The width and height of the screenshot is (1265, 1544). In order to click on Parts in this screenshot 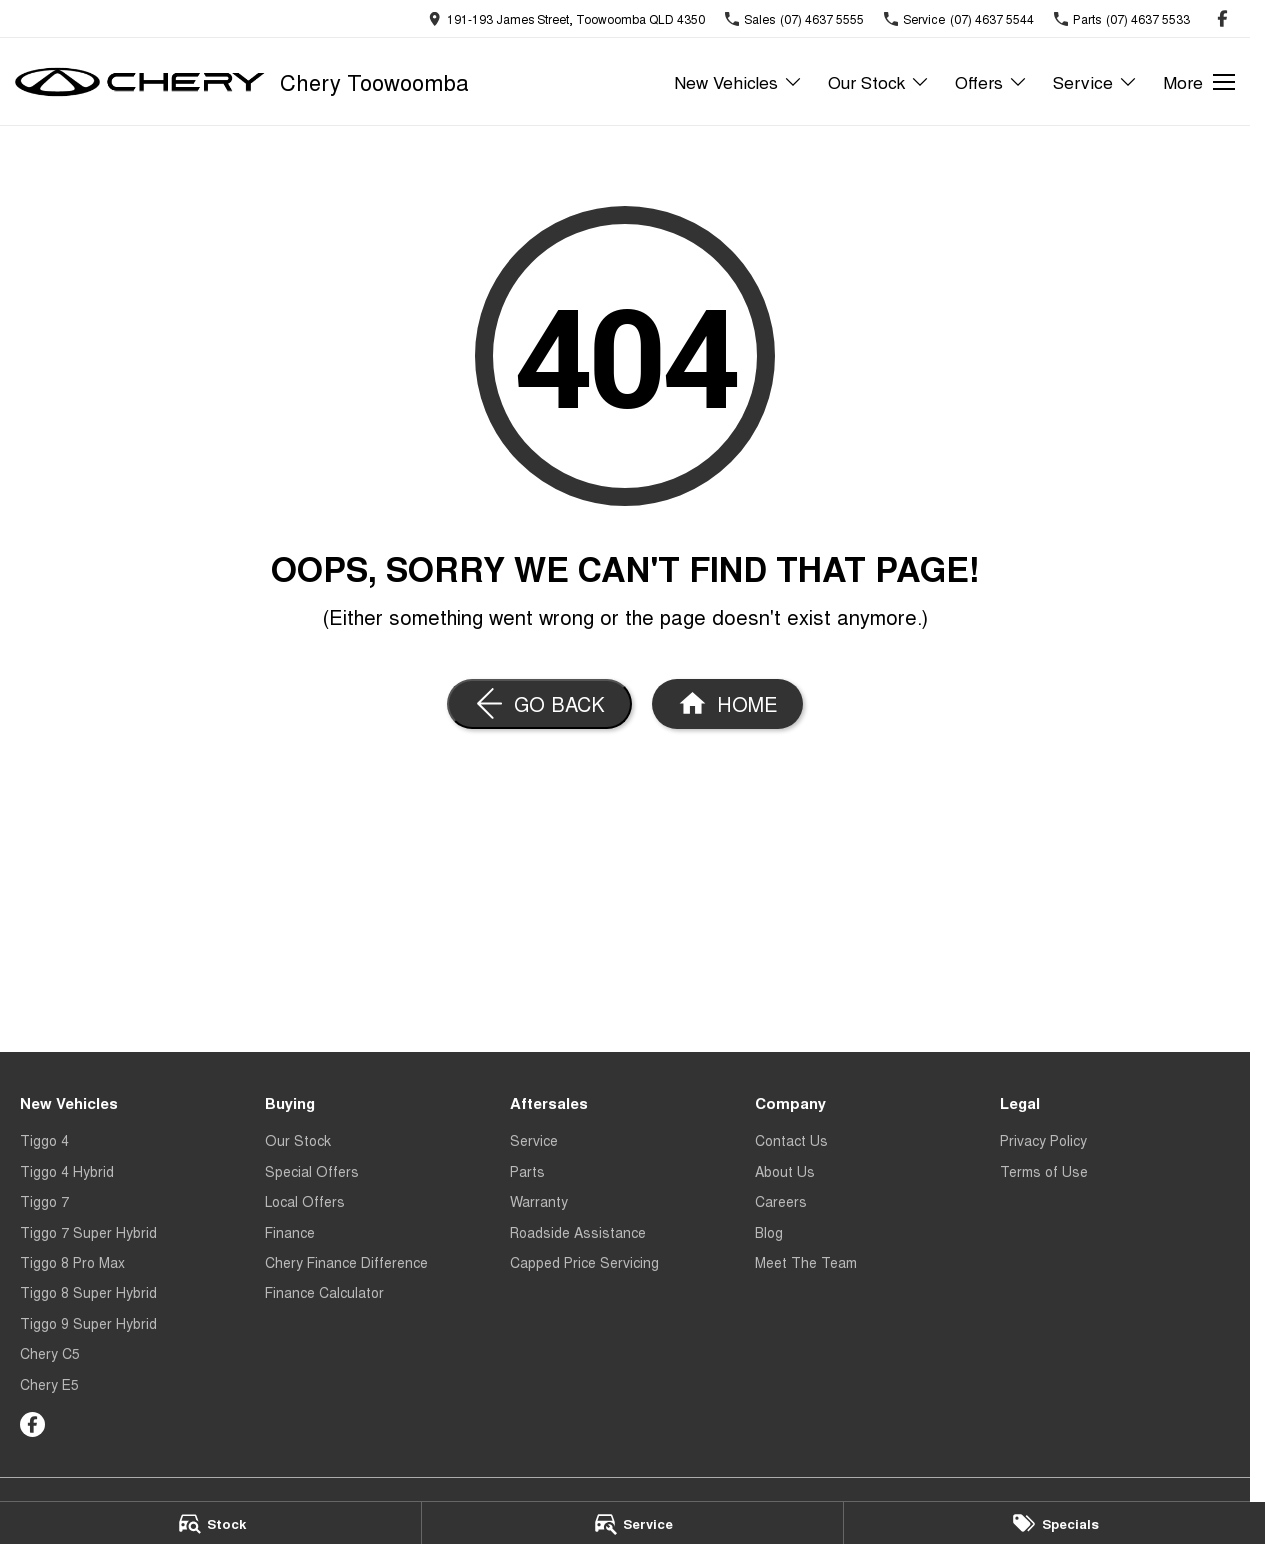, I will do `click(527, 1171)`.